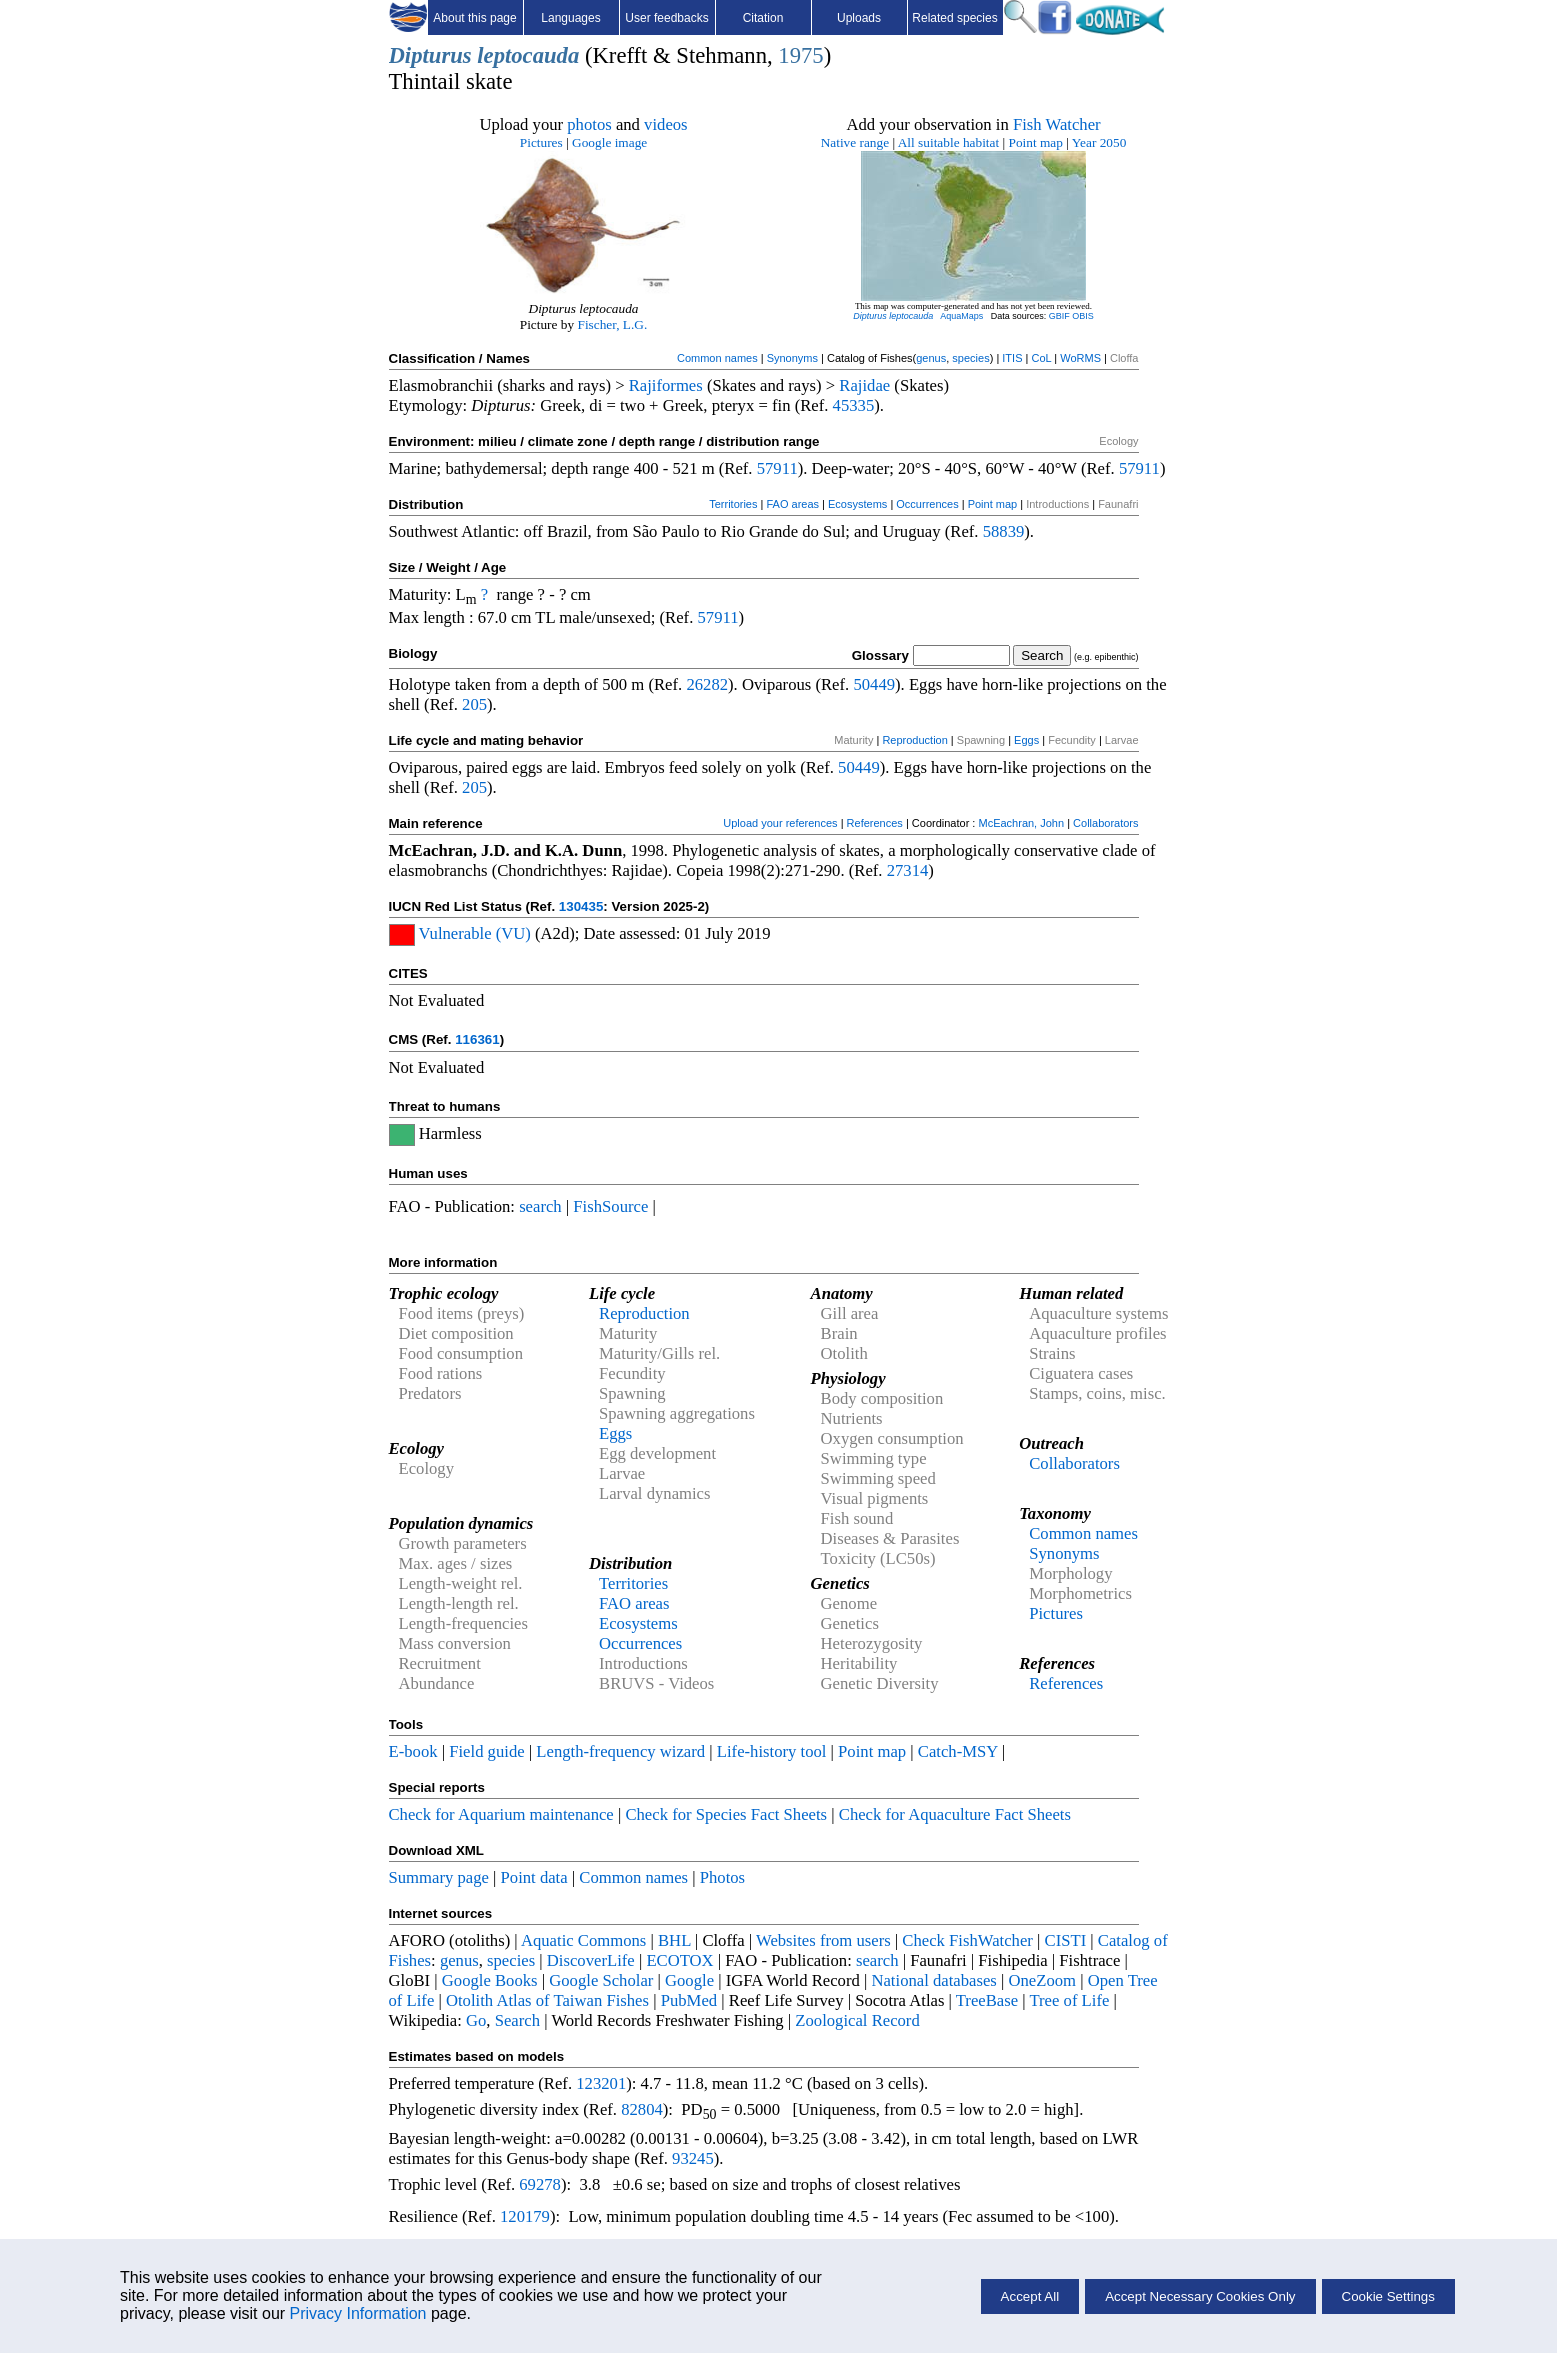 This screenshot has width=1557, height=2353. What do you see at coordinates (474, 704) in the screenshot?
I see `205` at bounding box center [474, 704].